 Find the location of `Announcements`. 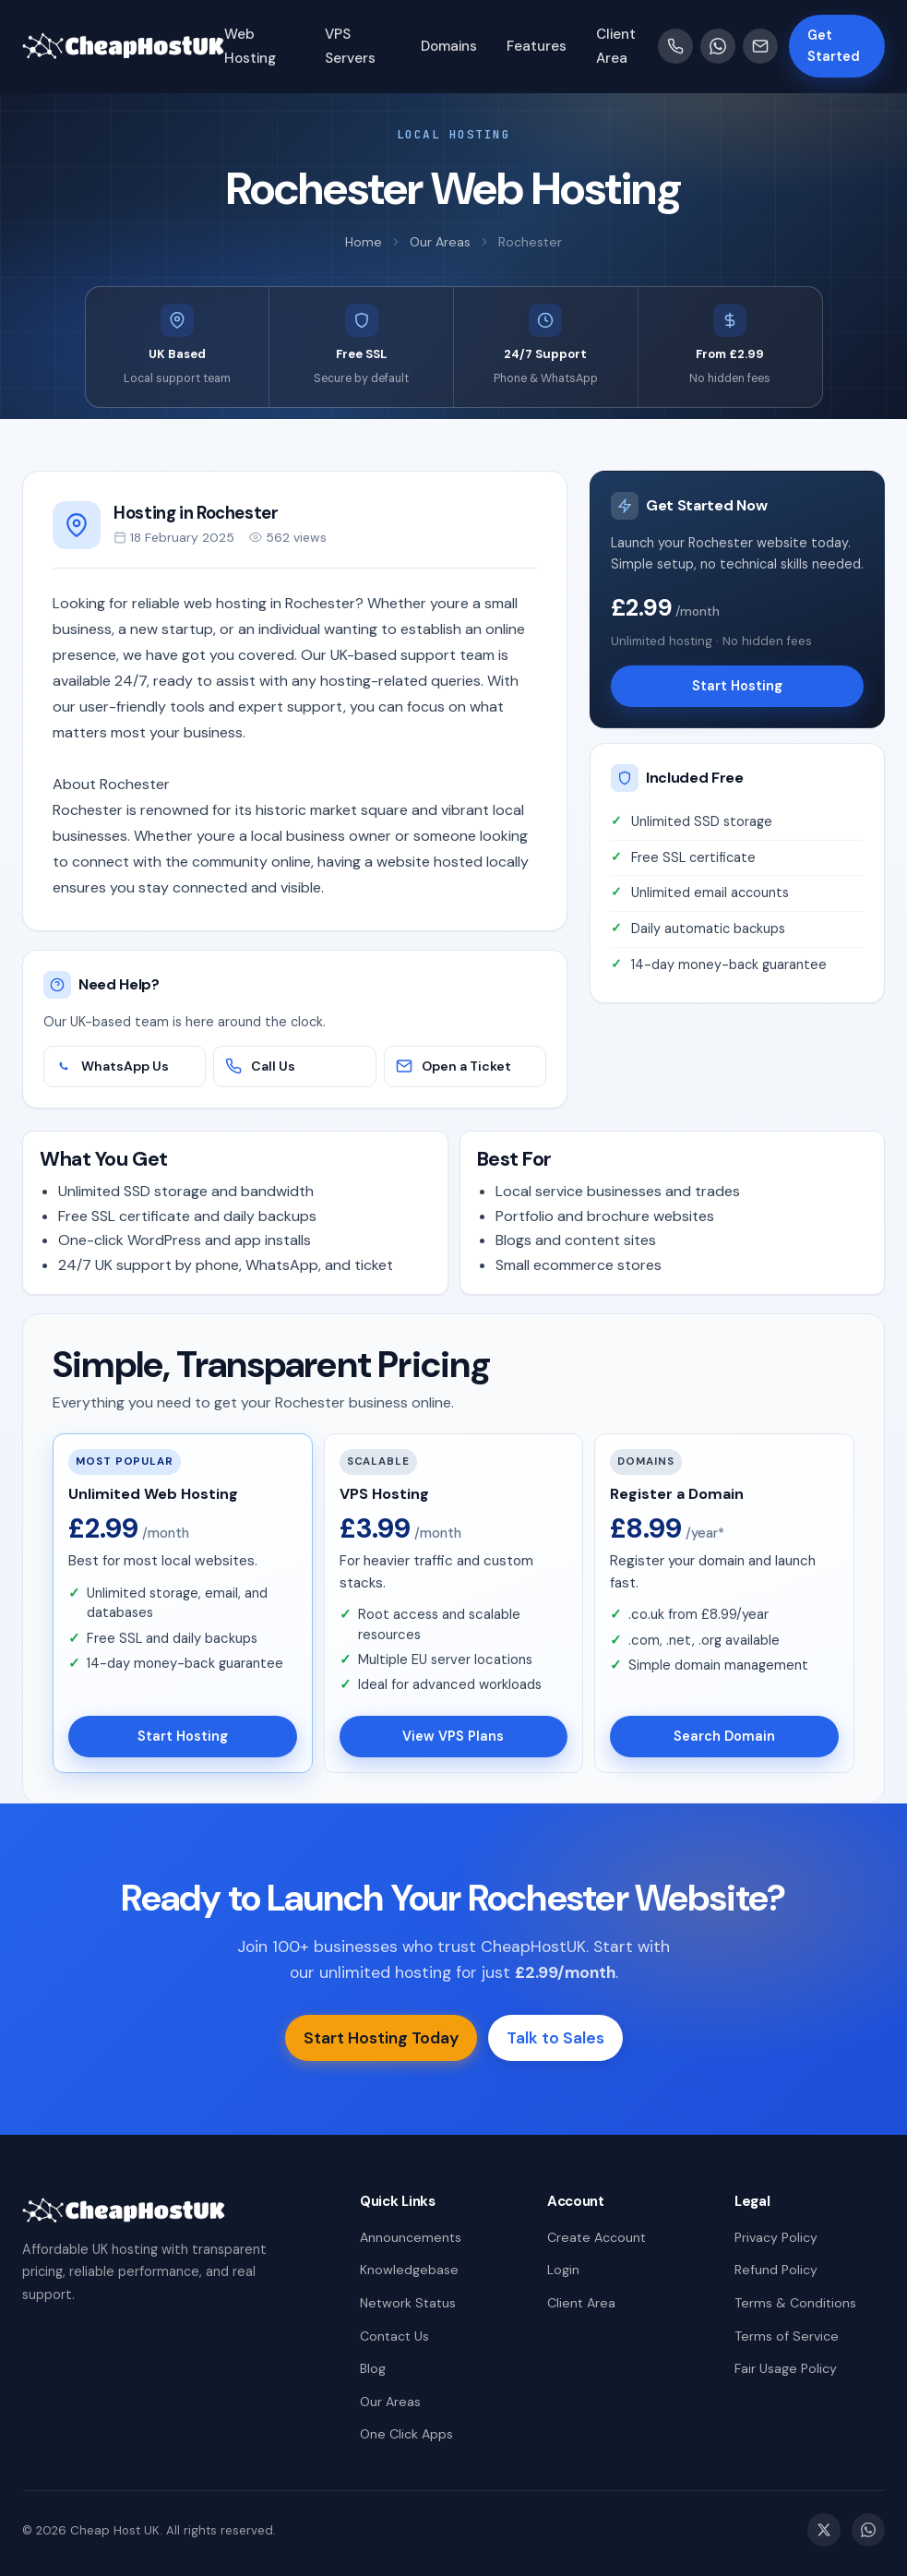

Announcements is located at coordinates (410, 2237).